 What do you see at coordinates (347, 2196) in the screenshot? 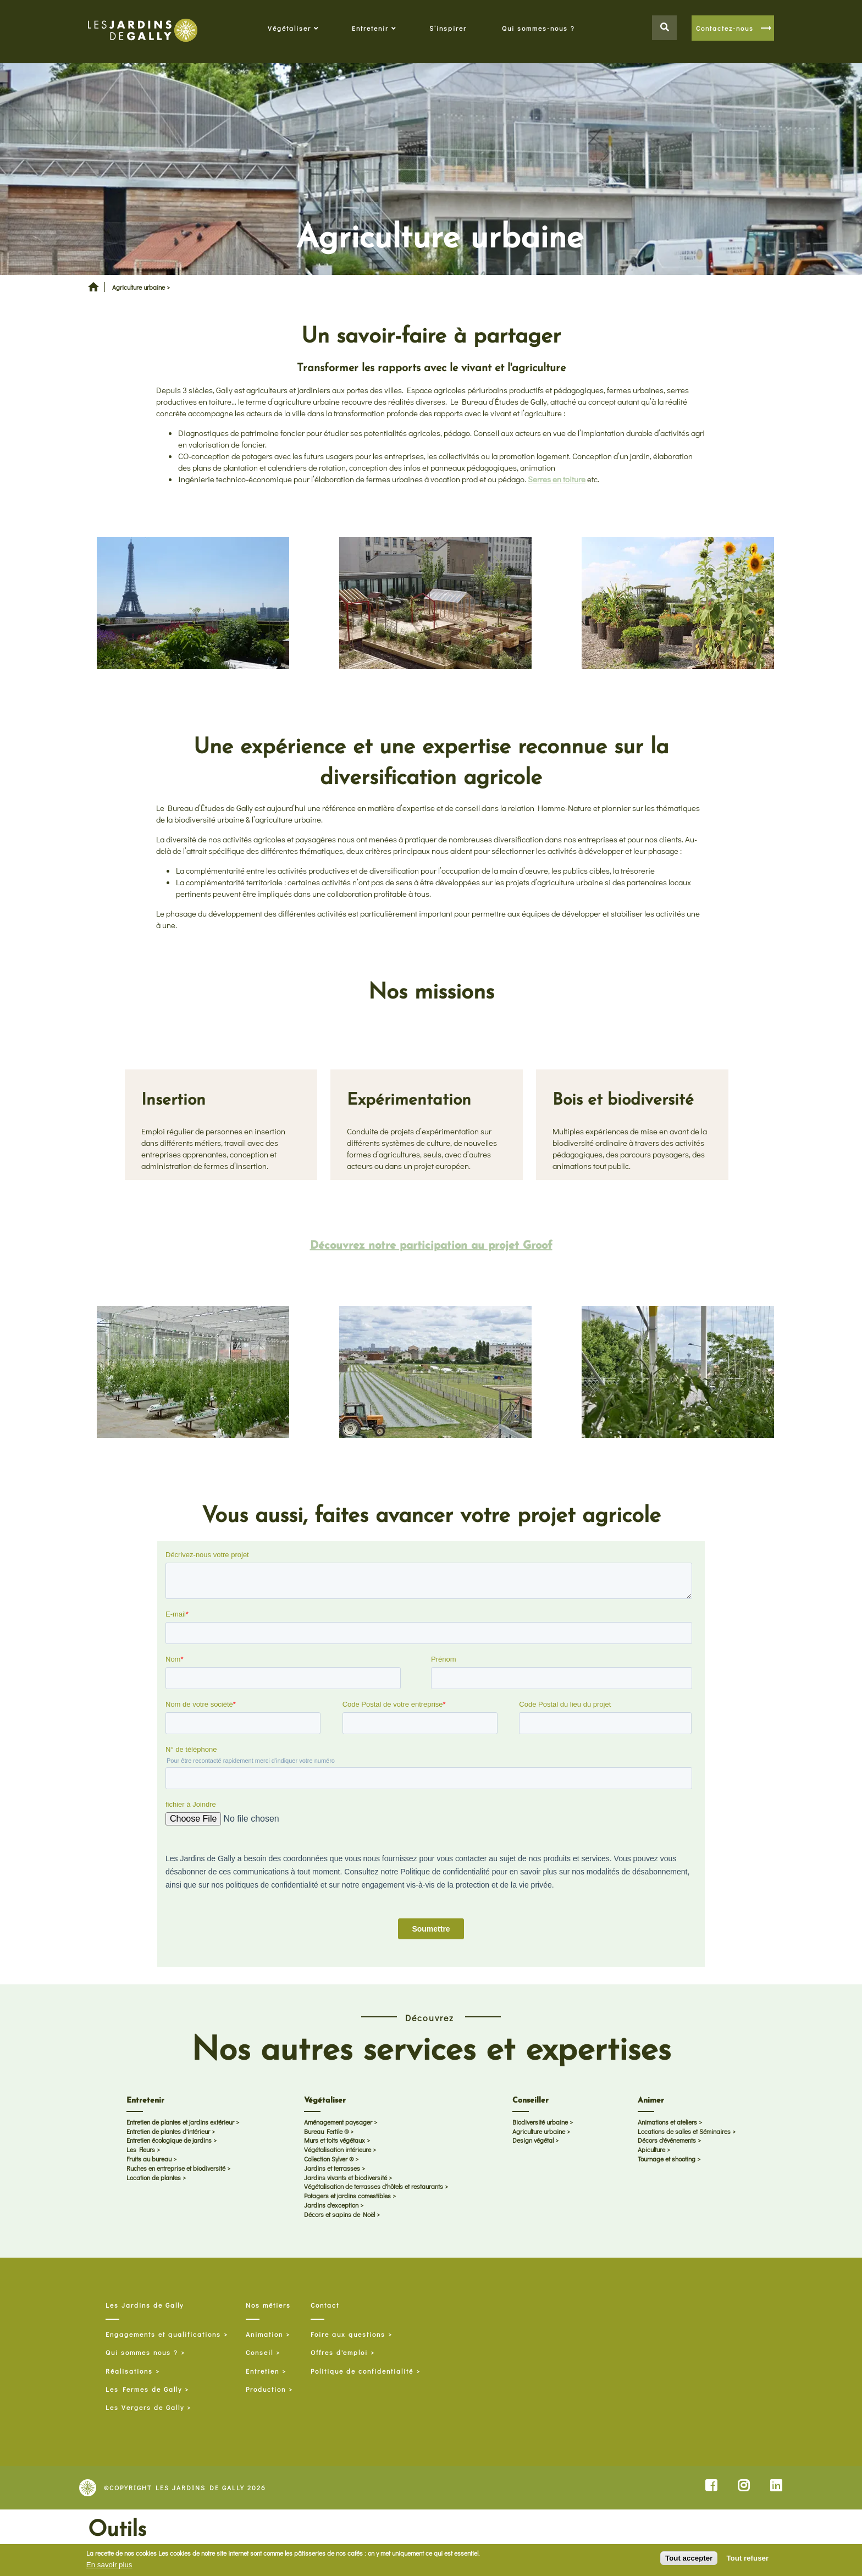
I see `Potagers et jardins comestibles` at bounding box center [347, 2196].